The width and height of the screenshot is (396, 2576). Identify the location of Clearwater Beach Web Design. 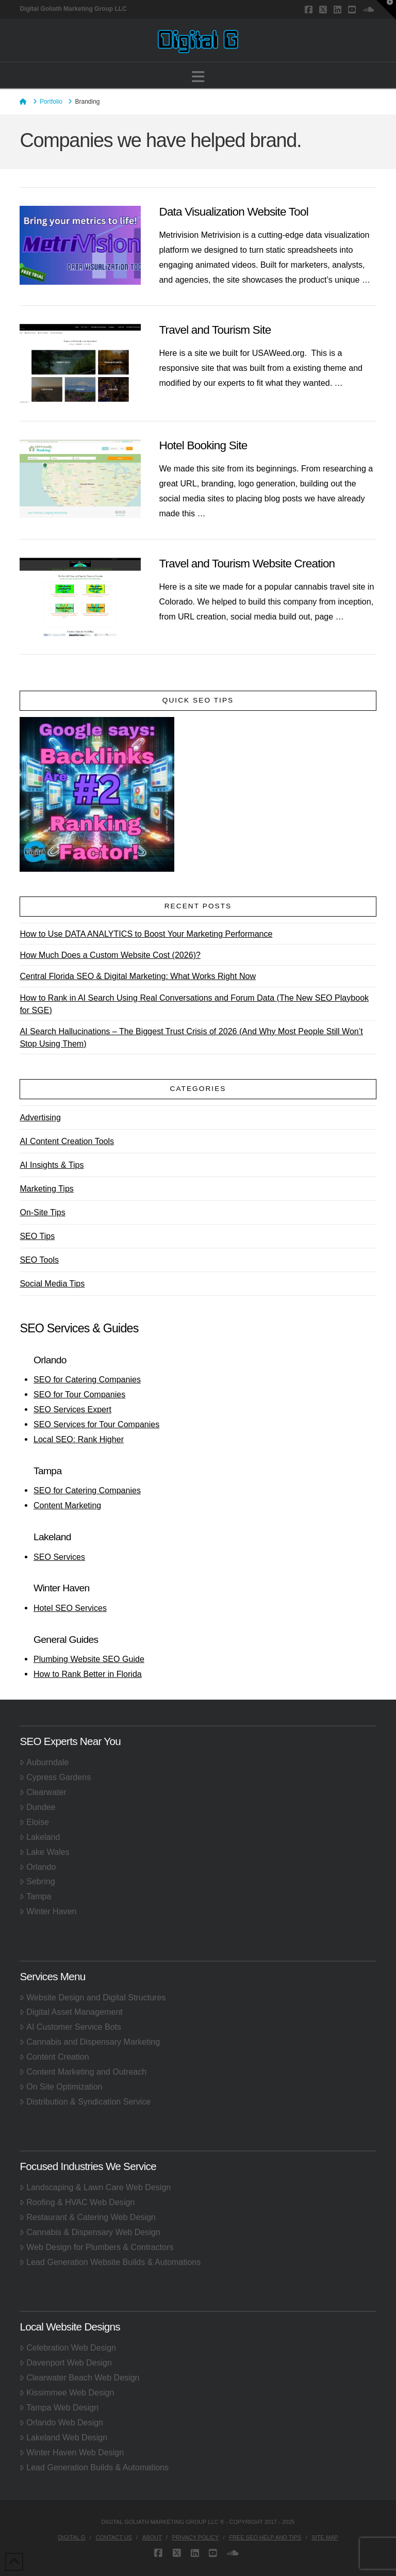
(79, 2377).